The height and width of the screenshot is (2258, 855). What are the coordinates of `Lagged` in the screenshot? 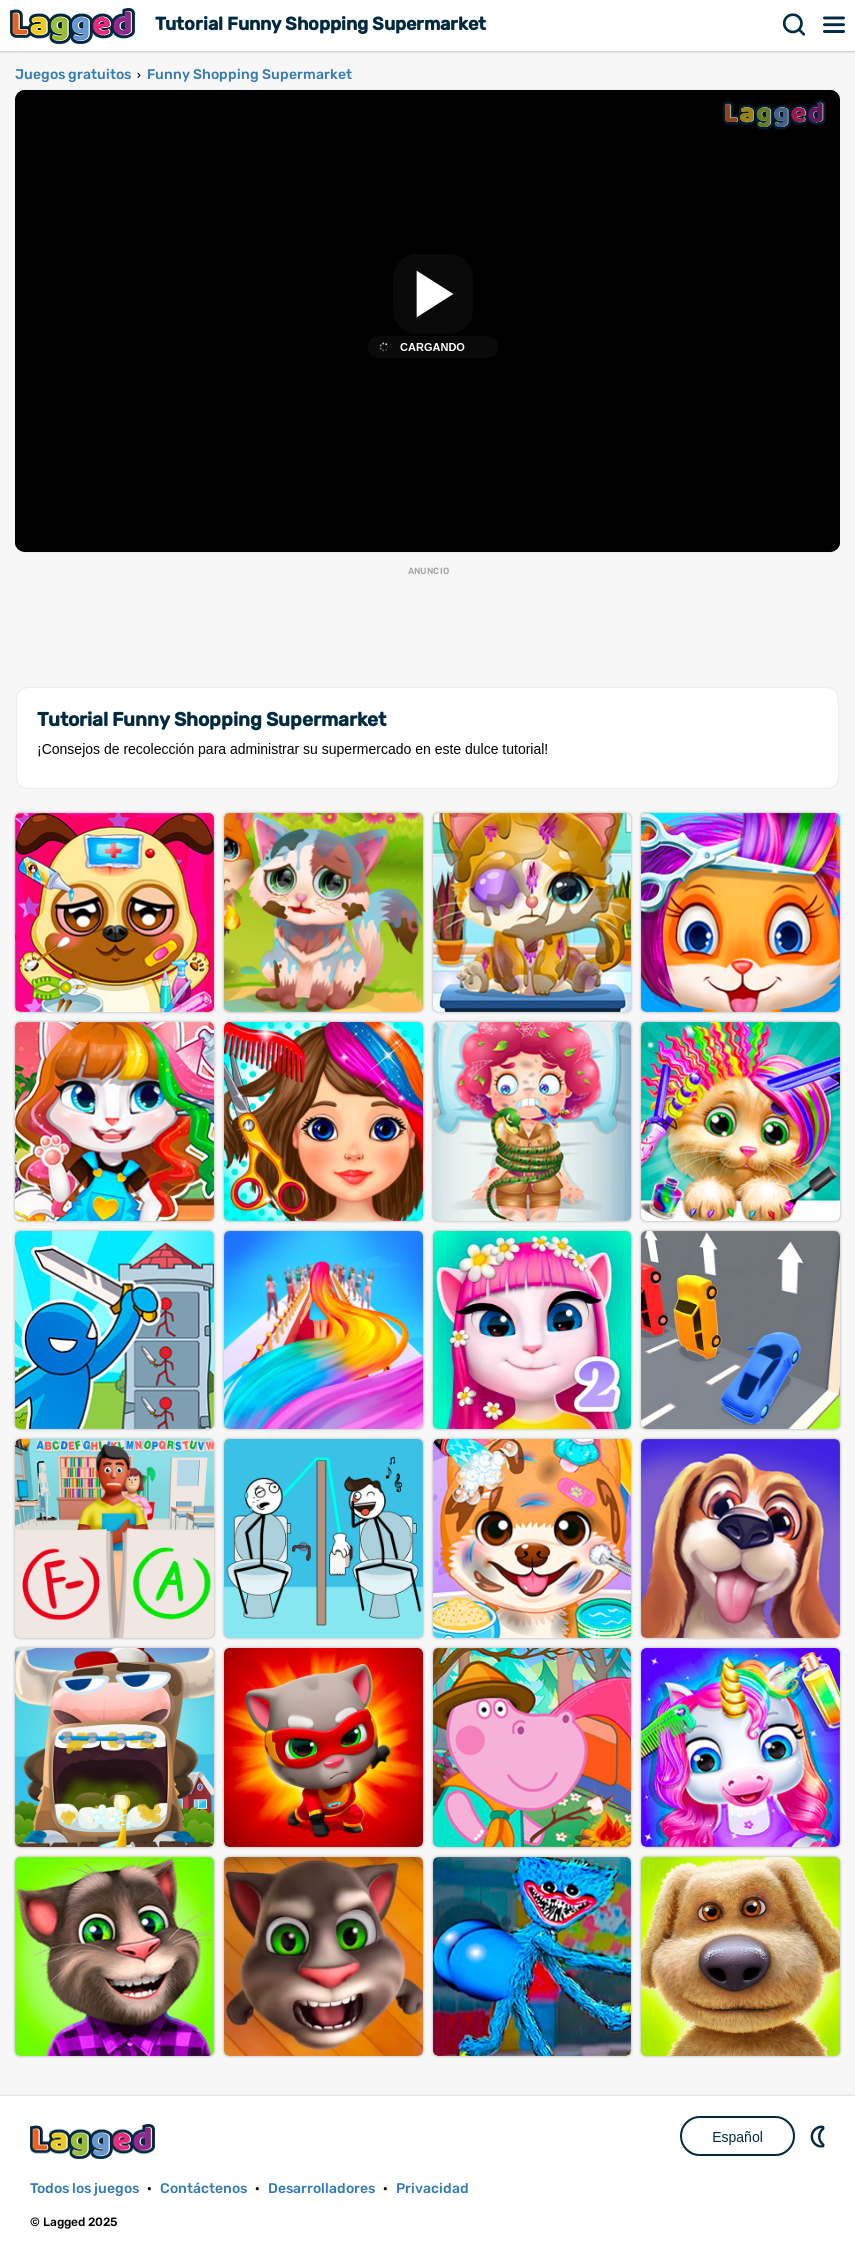 It's located at (75, 25).